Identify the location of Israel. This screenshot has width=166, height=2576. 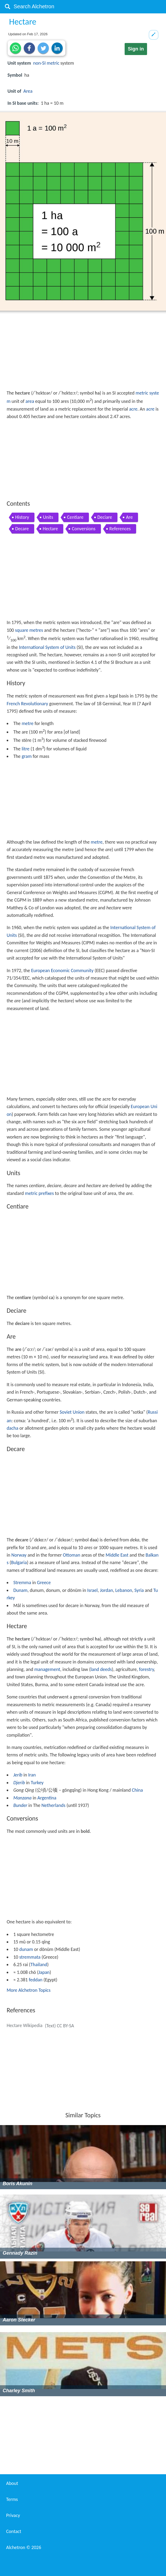
(92, 1590).